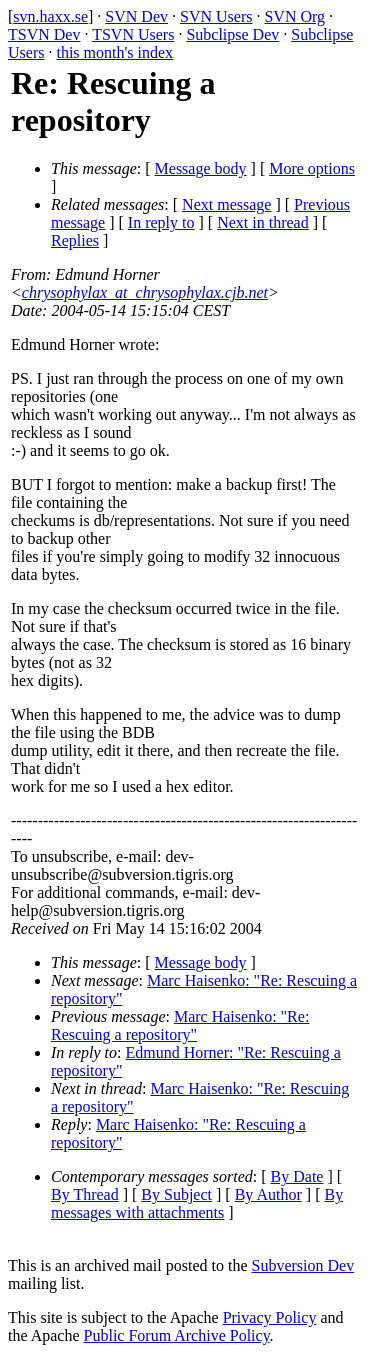 This screenshot has height=1361, width=375. Describe the element at coordinates (216, 16) in the screenshot. I see `SVN Users` at that location.